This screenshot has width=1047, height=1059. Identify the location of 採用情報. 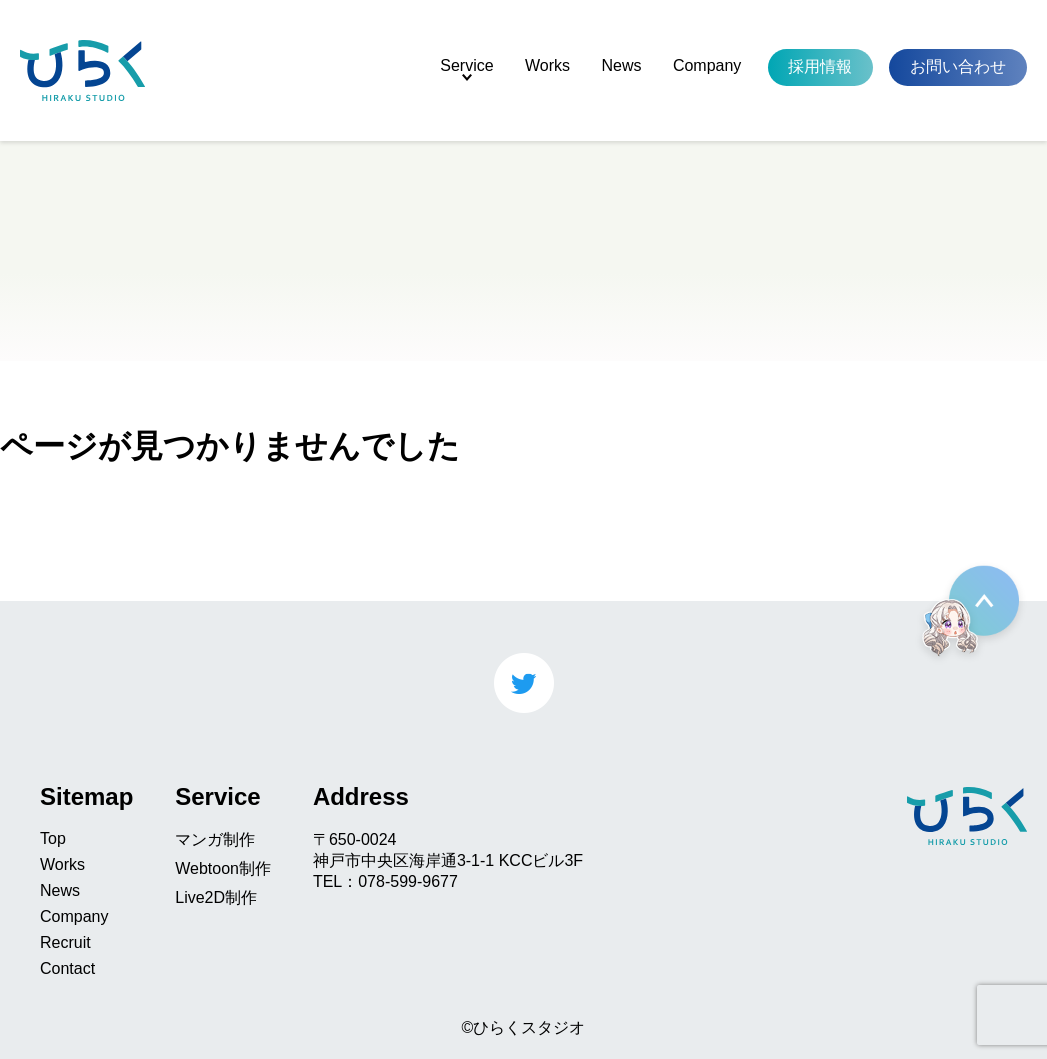
(820, 66).